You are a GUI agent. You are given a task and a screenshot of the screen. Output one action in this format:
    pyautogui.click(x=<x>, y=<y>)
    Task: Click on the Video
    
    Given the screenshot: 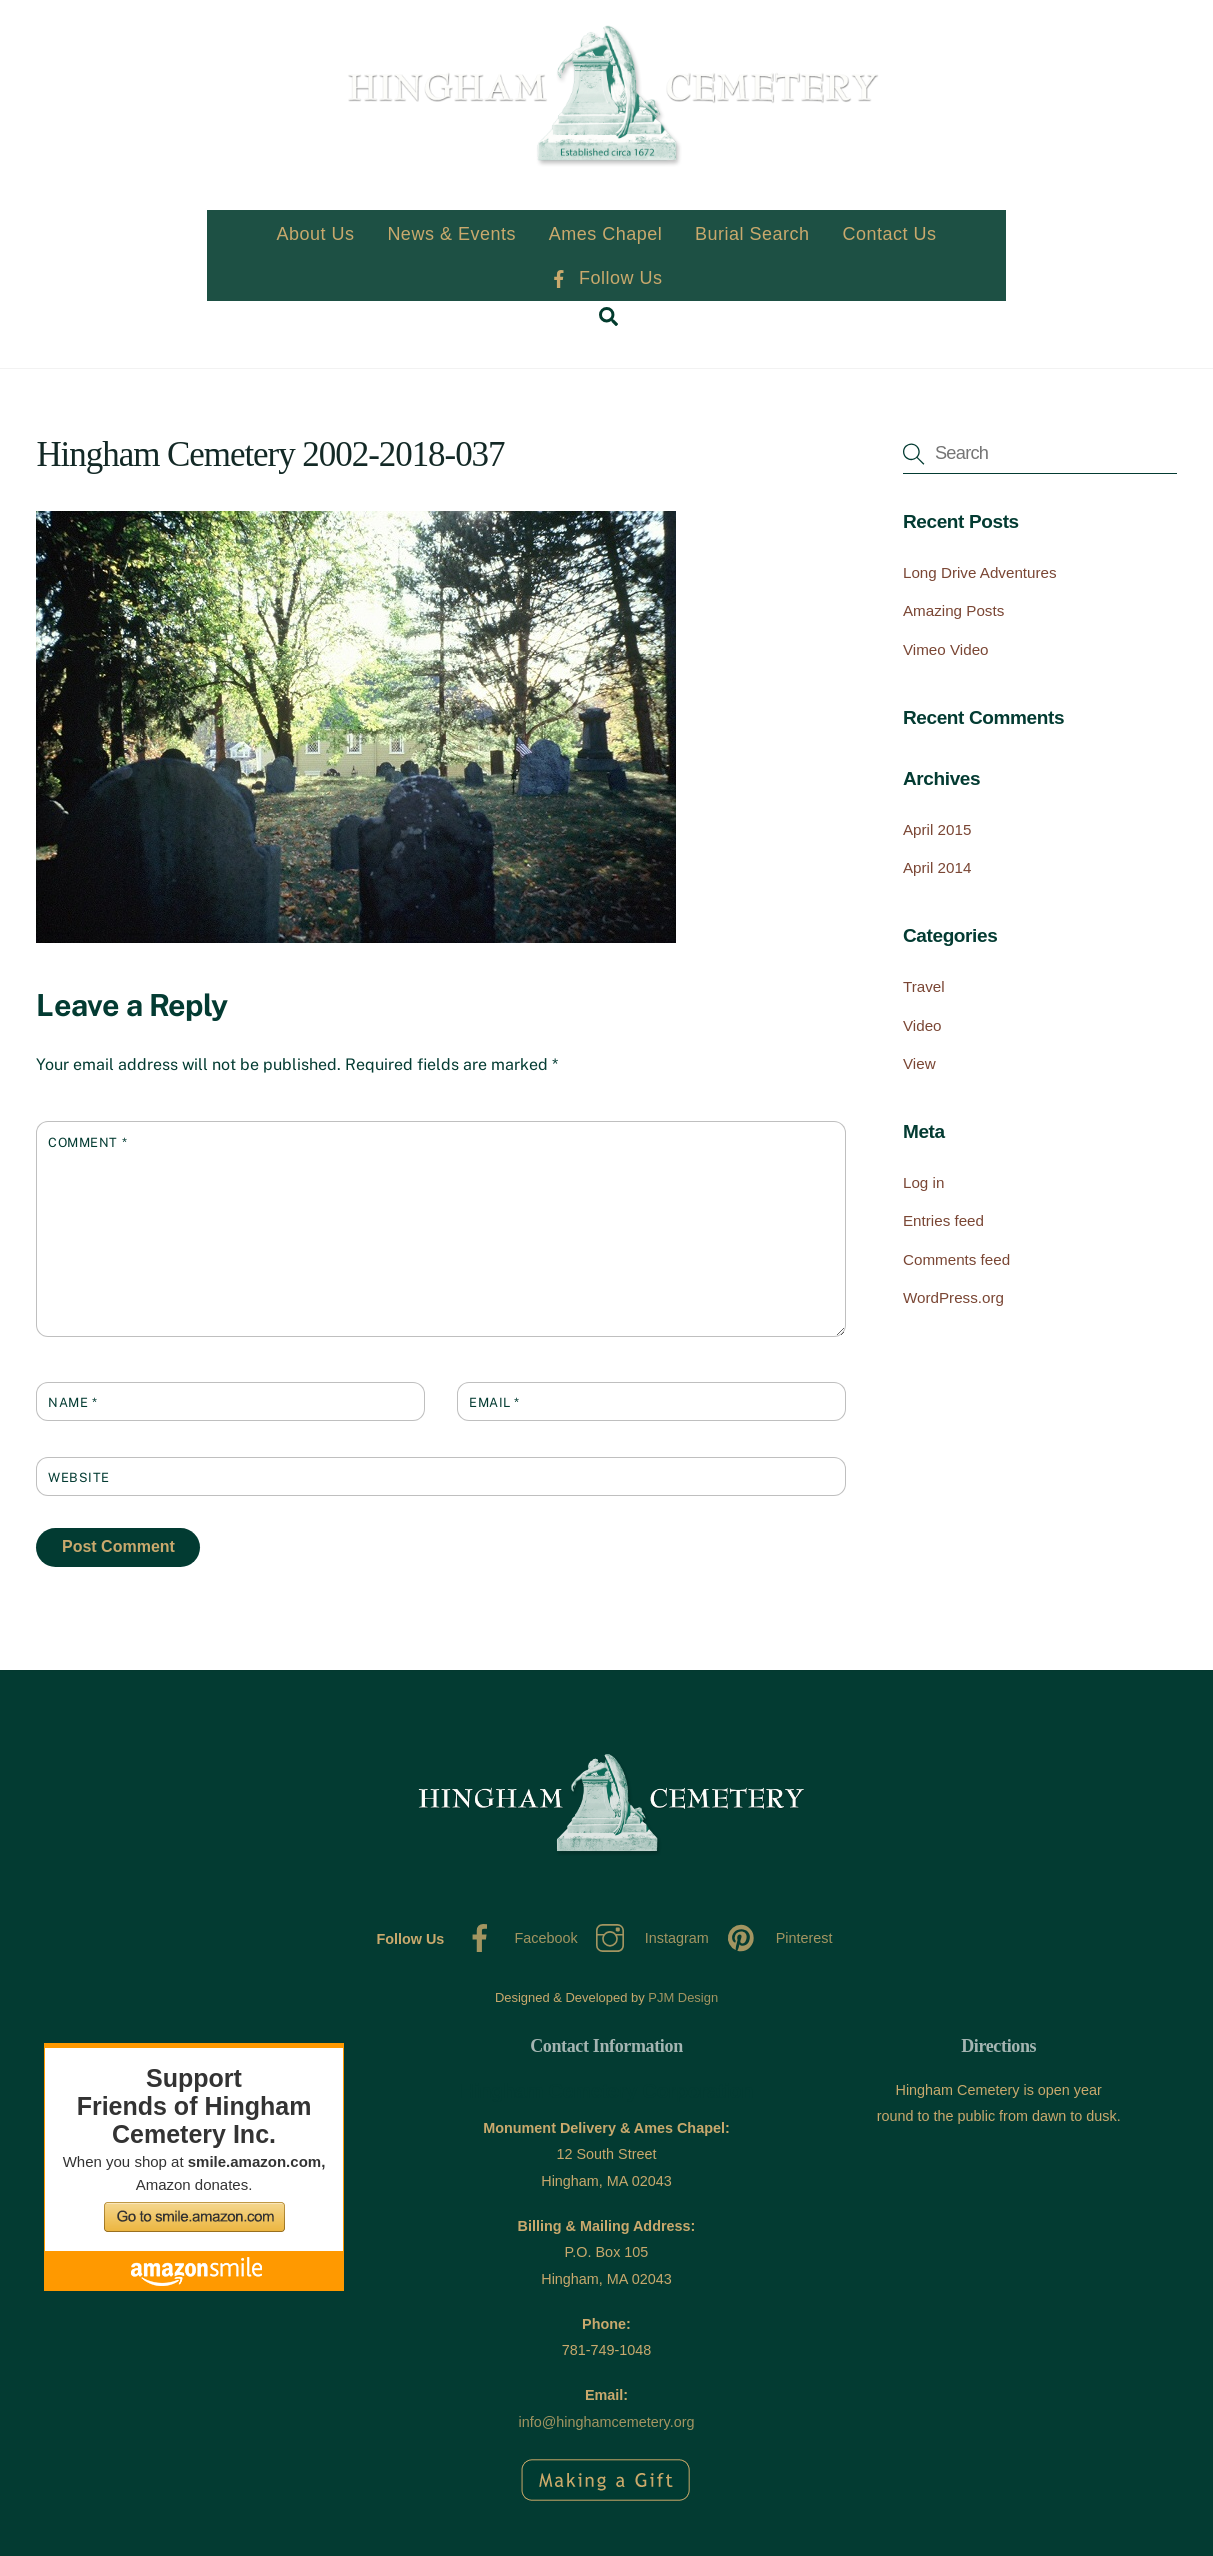 What is the action you would take?
    pyautogui.click(x=922, y=1025)
    